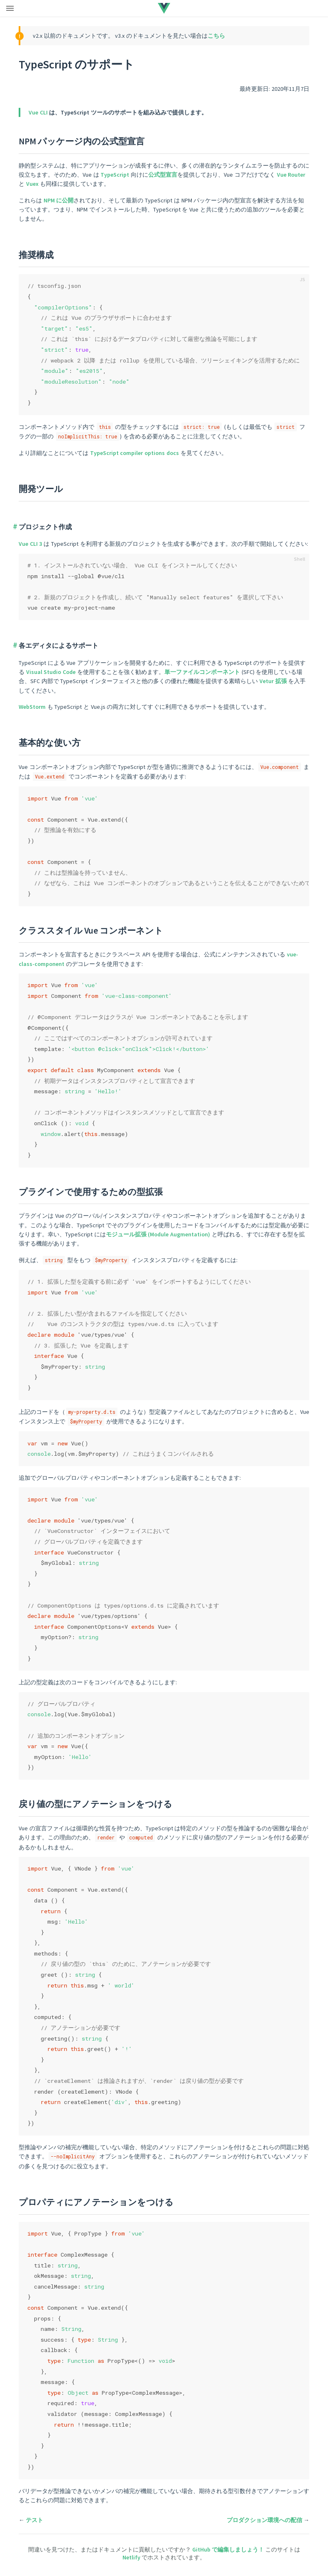 This screenshot has width=328, height=2576. I want to click on 推奨構成, so click(36, 254).